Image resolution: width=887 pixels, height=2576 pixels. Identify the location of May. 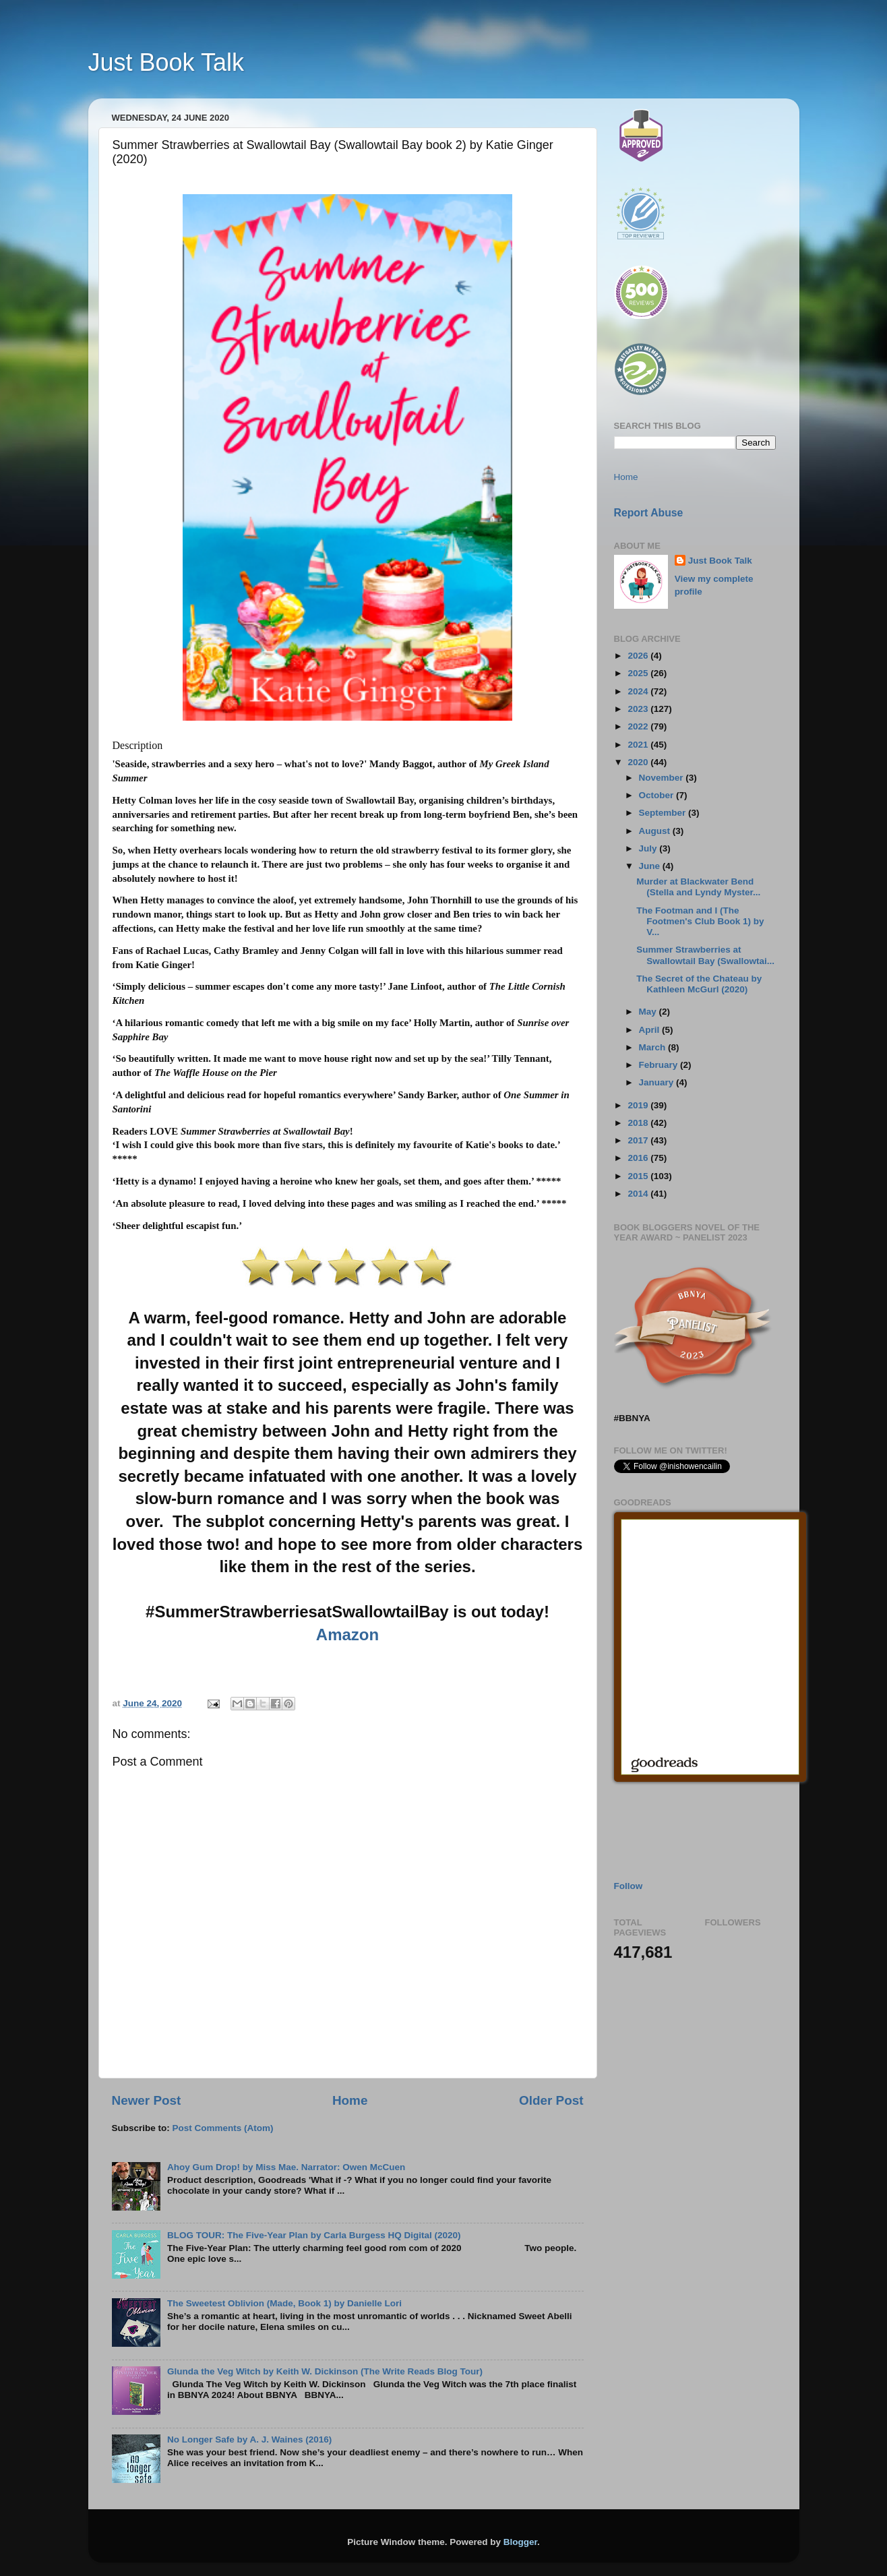
(649, 1012).